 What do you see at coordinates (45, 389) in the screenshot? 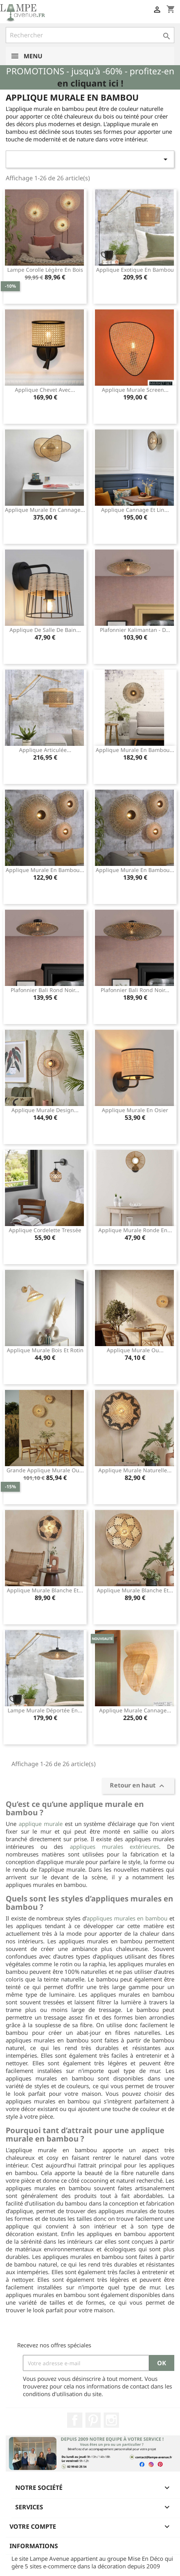
I see `Applique chevet avec...` at bounding box center [45, 389].